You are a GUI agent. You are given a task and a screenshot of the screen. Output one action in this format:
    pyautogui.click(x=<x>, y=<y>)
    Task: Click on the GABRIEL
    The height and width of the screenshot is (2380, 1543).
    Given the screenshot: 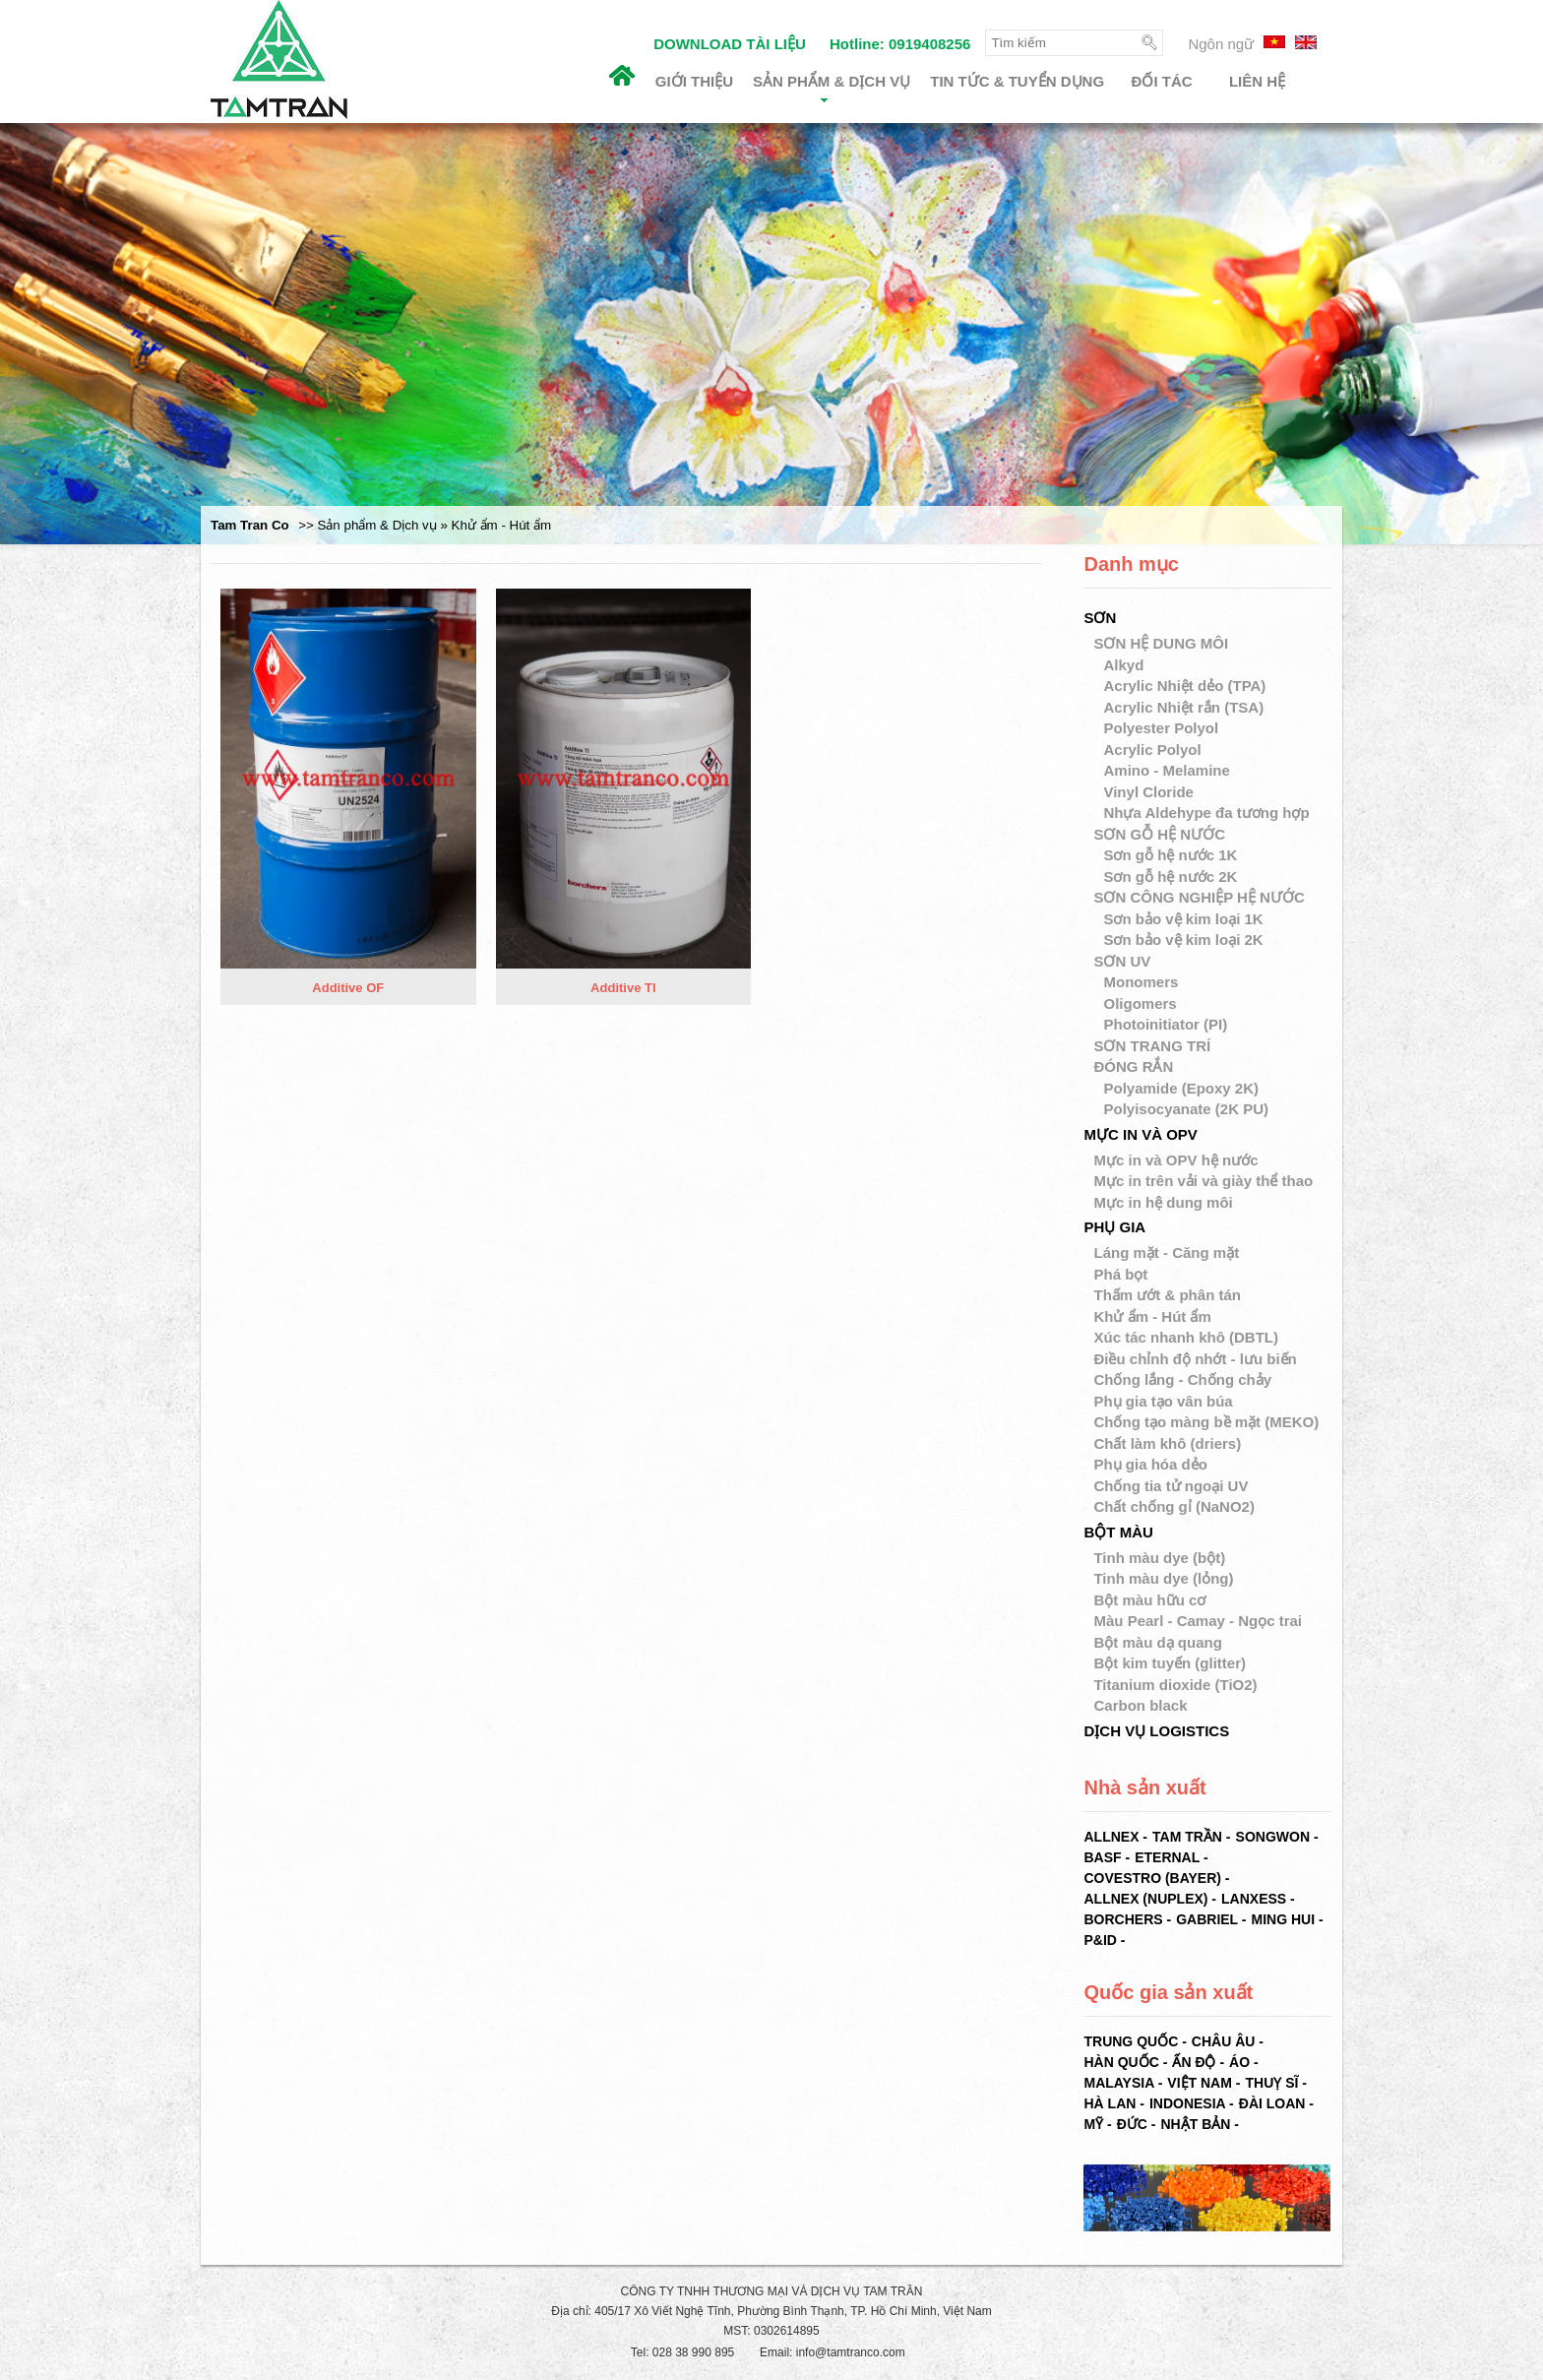 What is the action you would take?
    pyautogui.click(x=1207, y=1919)
    